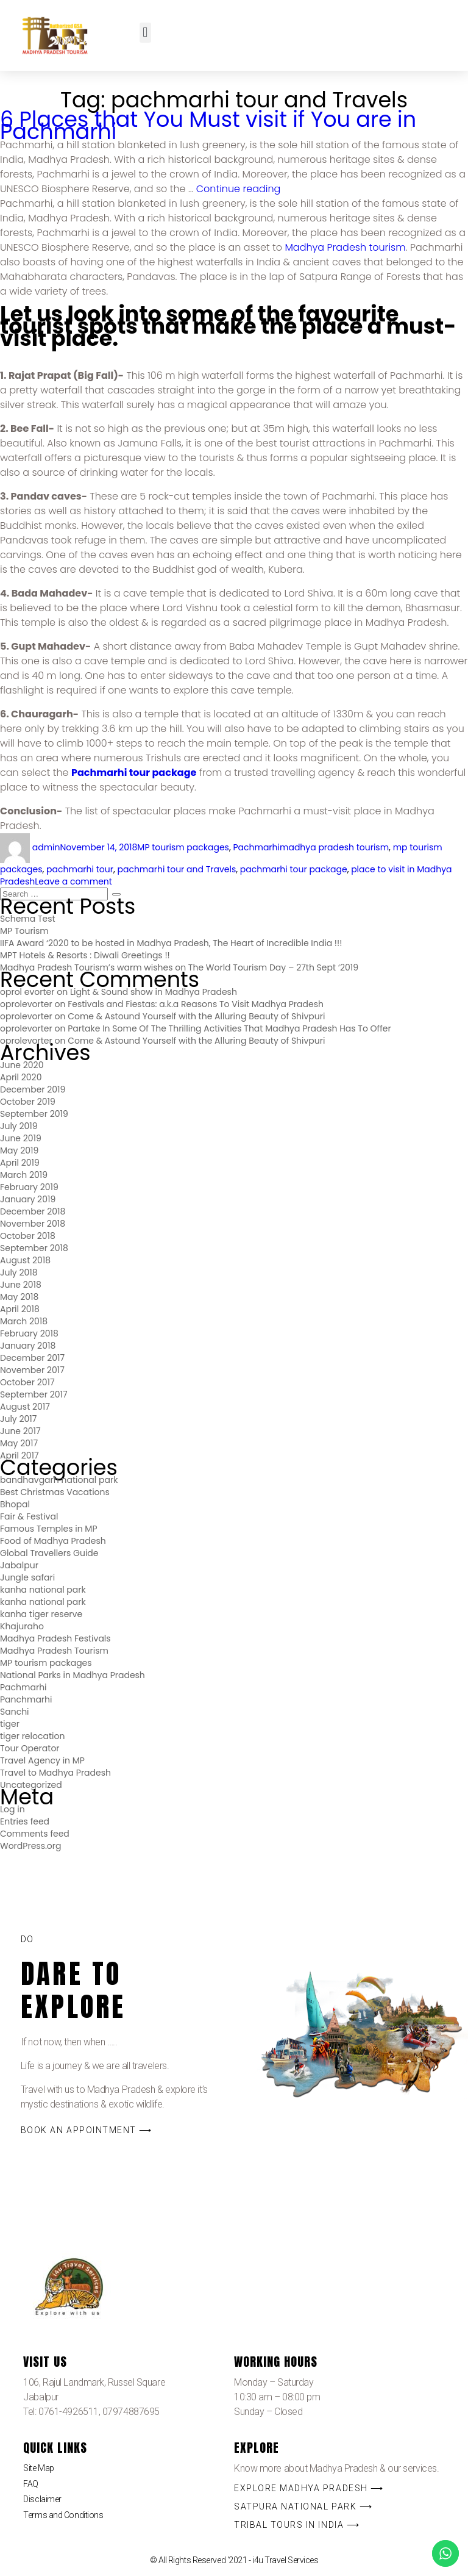  Describe the element at coordinates (55, 1773) in the screenshot. I see `Travel to Madhya Pradesh` at that location.